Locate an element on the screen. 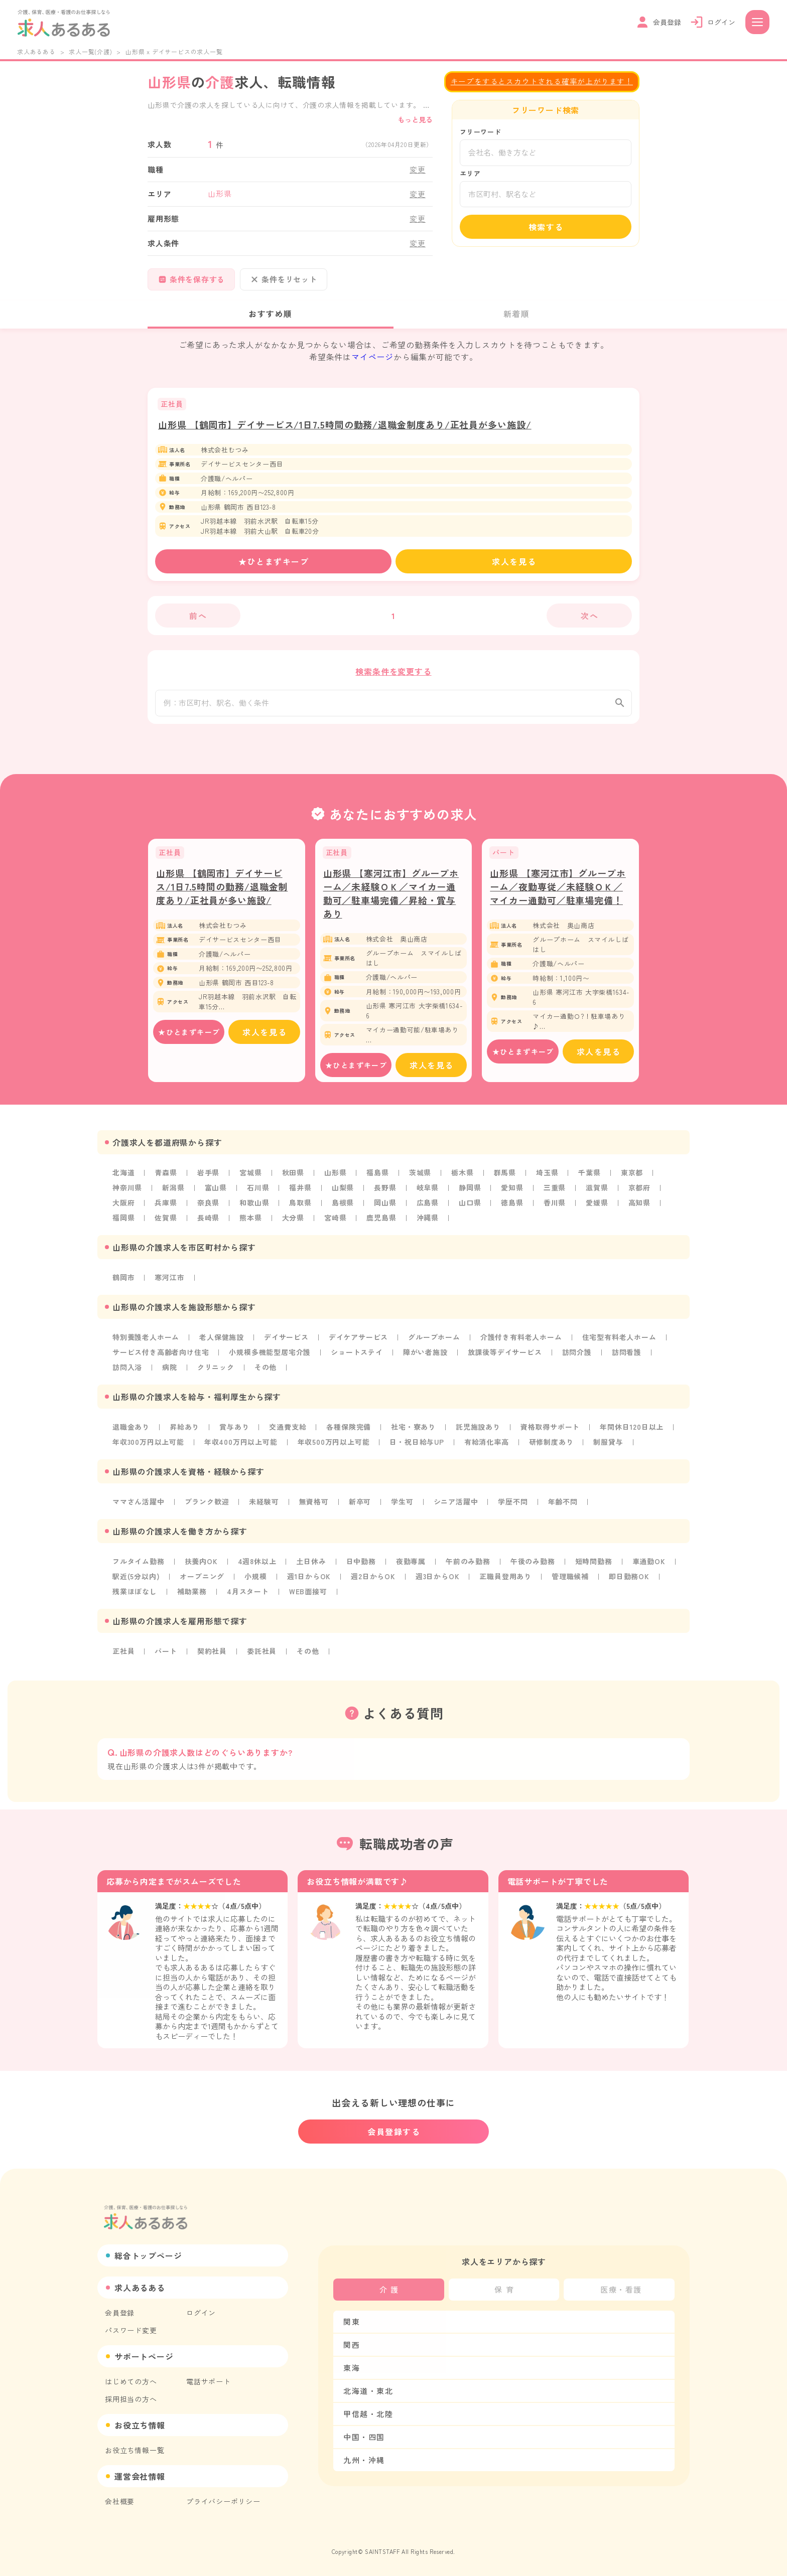 This screenshot has width=787, height=2576. 大分県 is located at coordinates (293, 1224).